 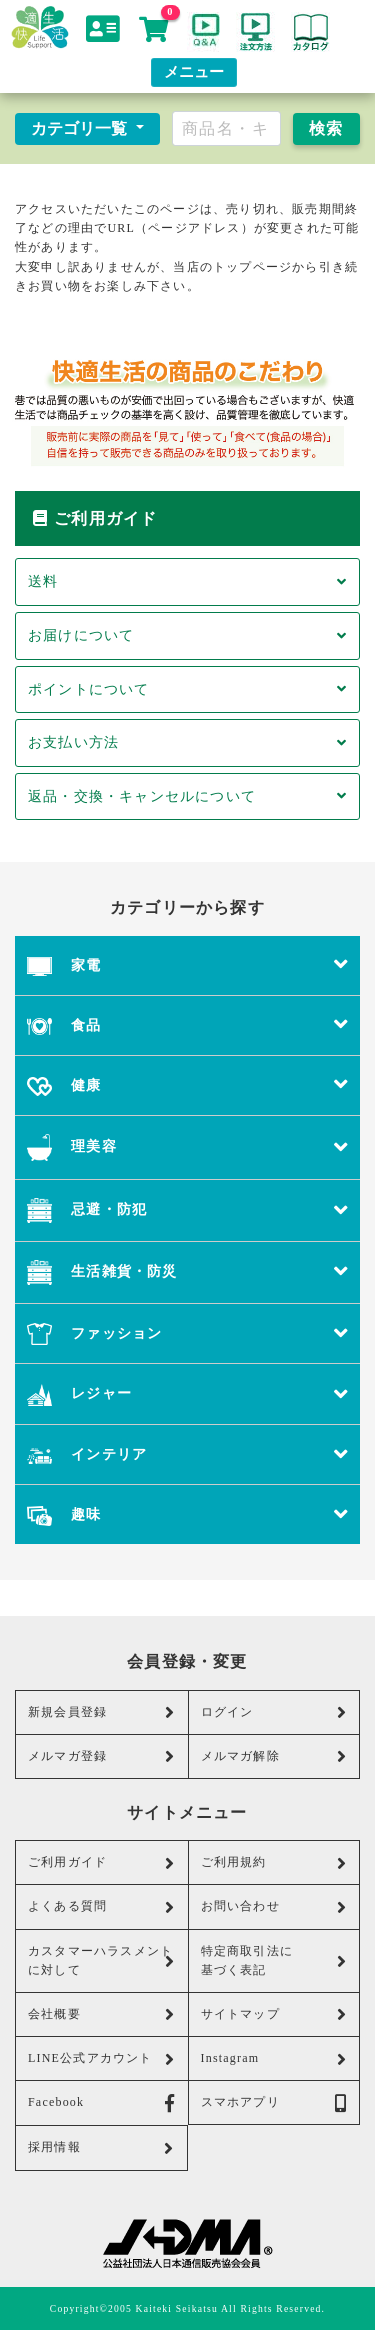 What do you see at coordinates (102, 2014) in the screenshot?
I see `会社概要` at bounding box center [102, 2014].